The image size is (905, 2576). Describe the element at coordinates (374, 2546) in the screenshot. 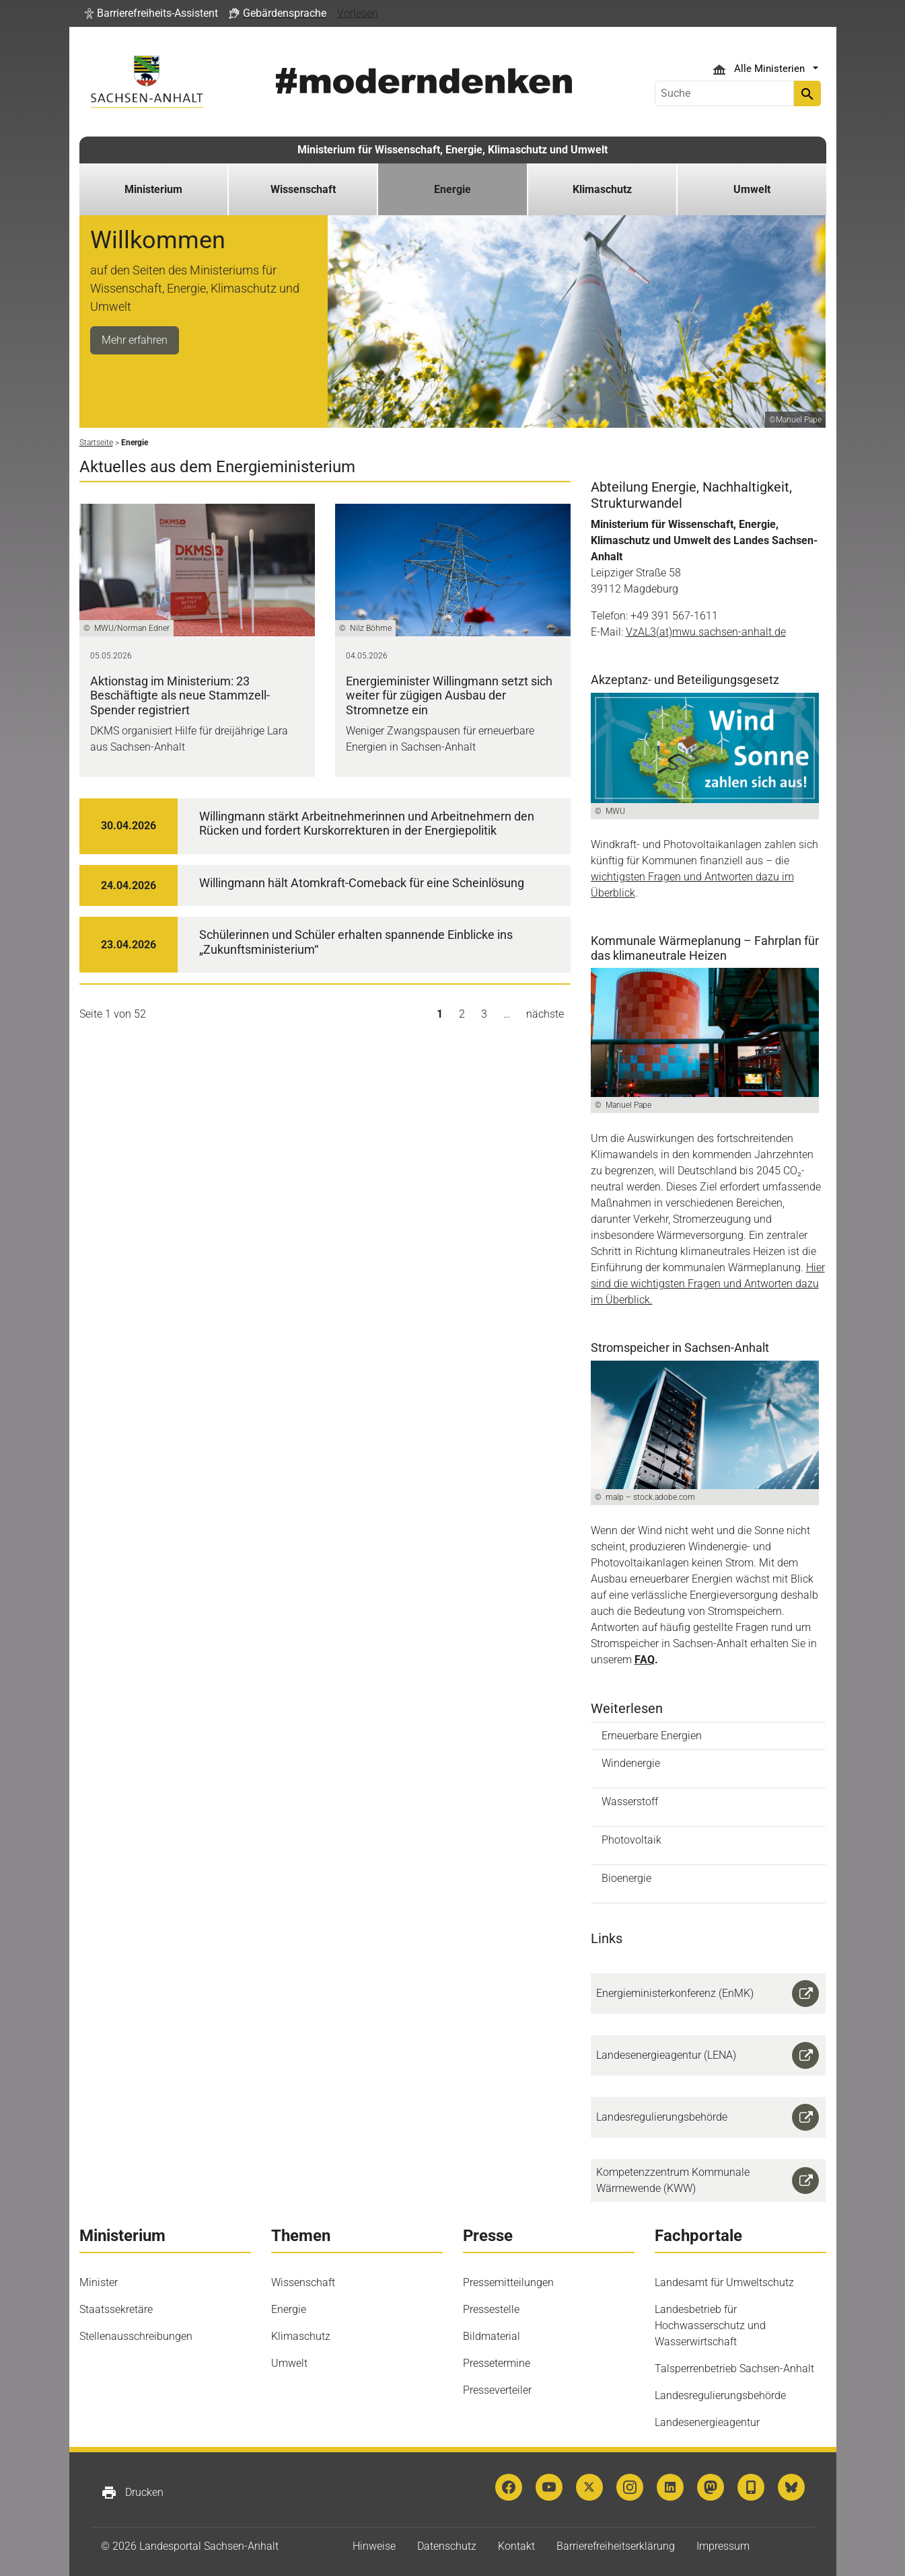

I see `Hinweise` at that location.